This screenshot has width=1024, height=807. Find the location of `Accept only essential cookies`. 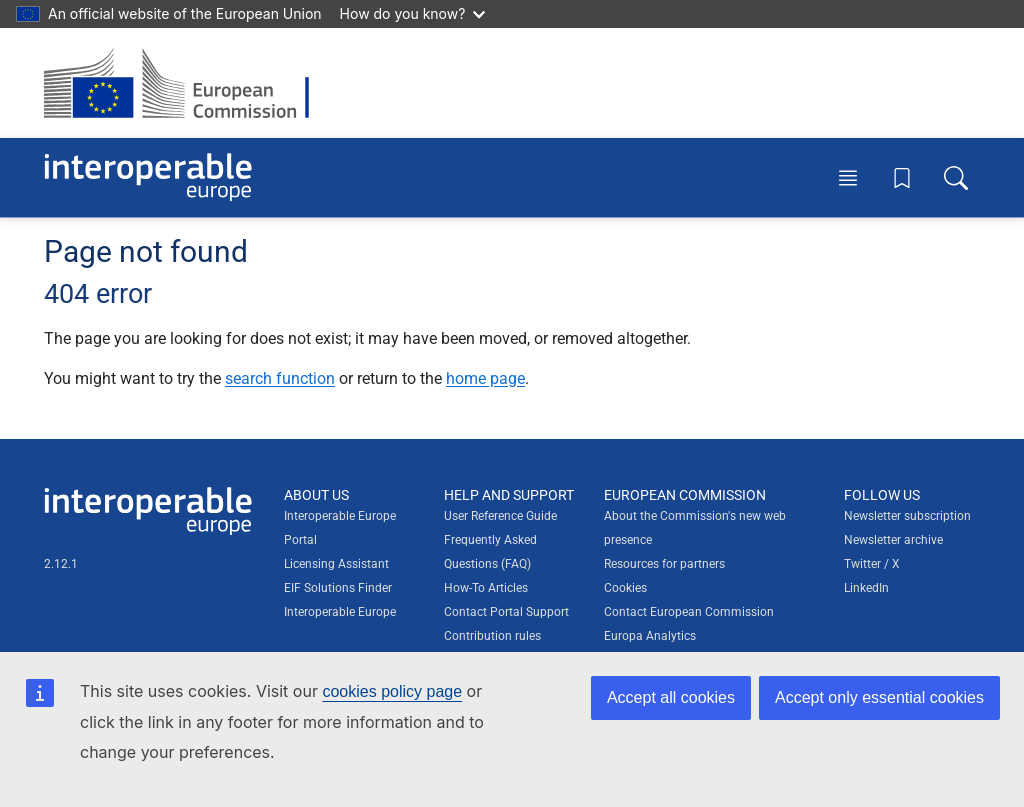

Accept only essential cookies is located at coordinates (879, 697).